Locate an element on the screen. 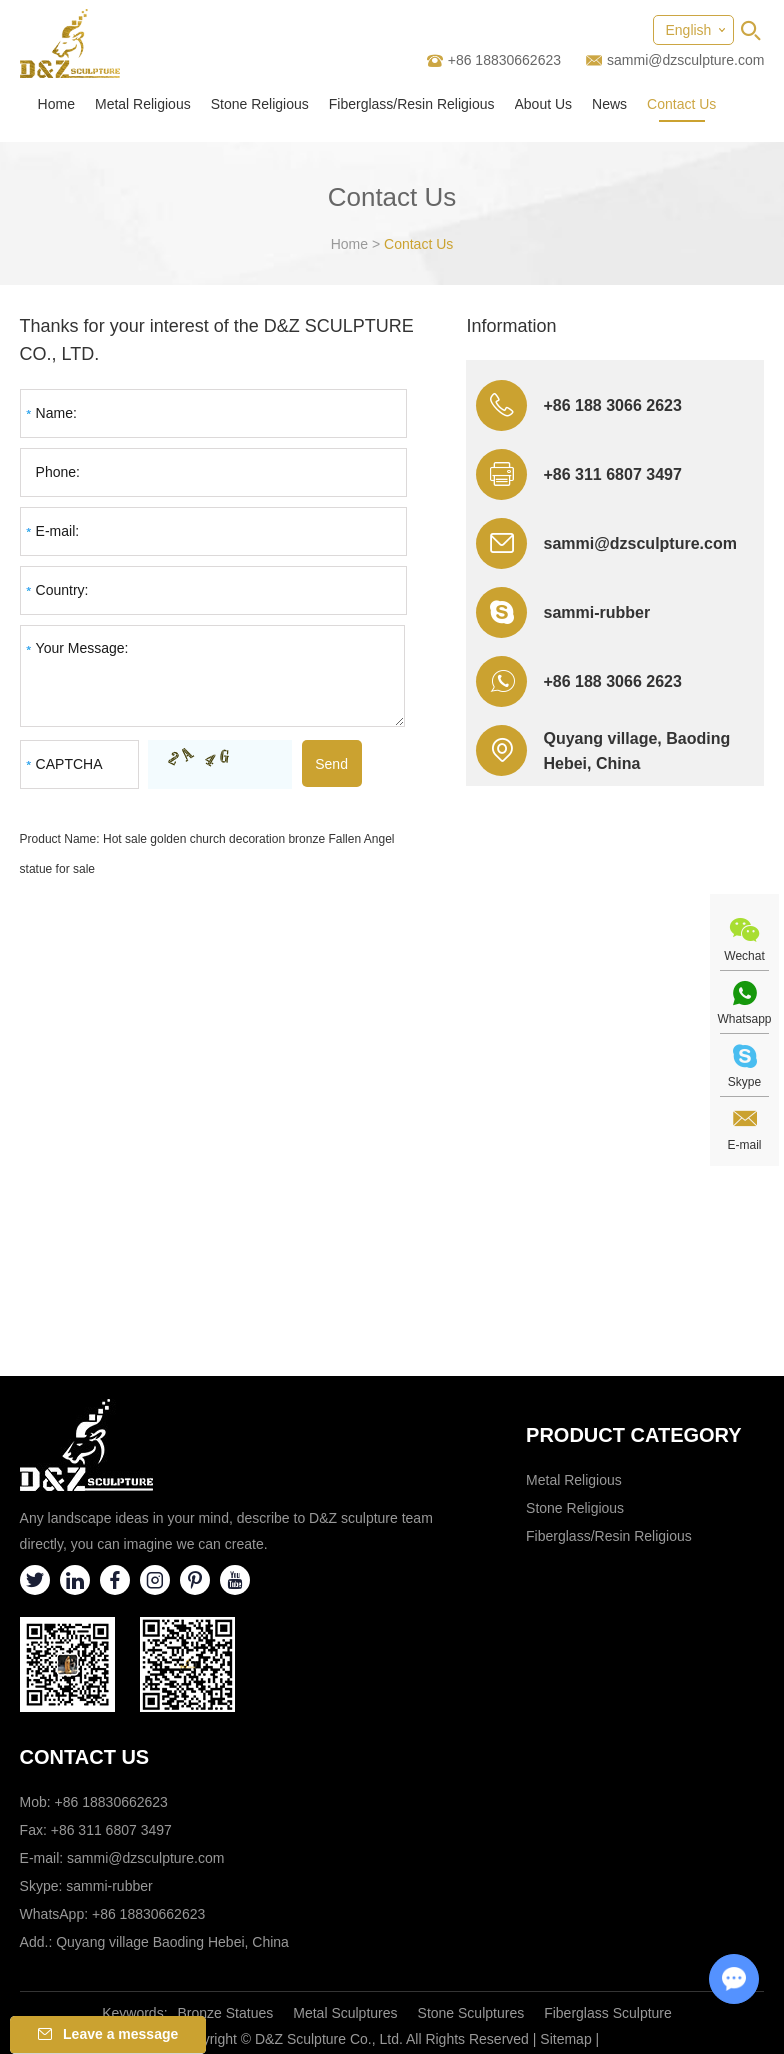  Fiberglass Sculpture is located at coordinates (608, 2013).